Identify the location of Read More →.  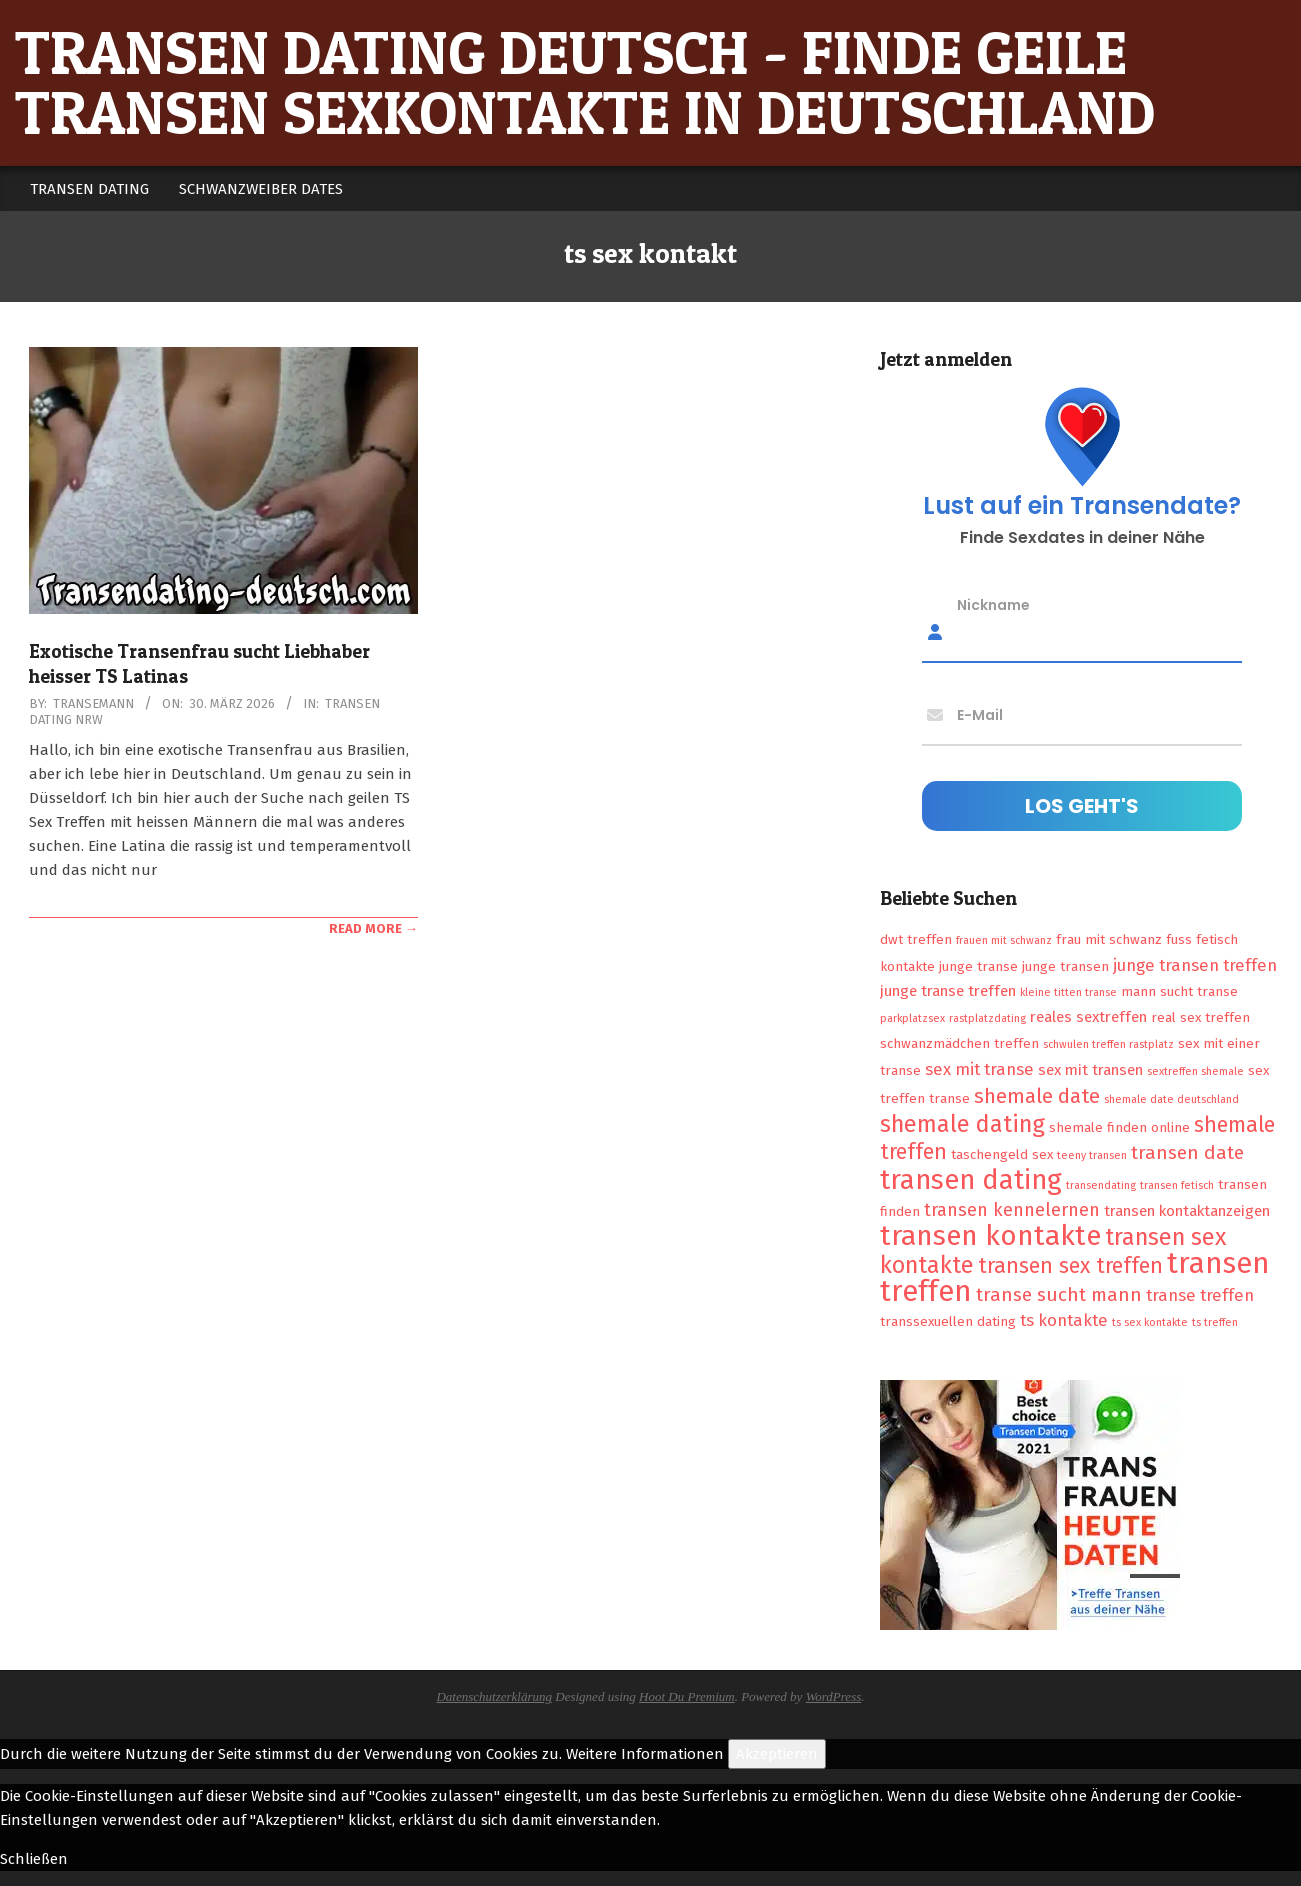
(373, 928).